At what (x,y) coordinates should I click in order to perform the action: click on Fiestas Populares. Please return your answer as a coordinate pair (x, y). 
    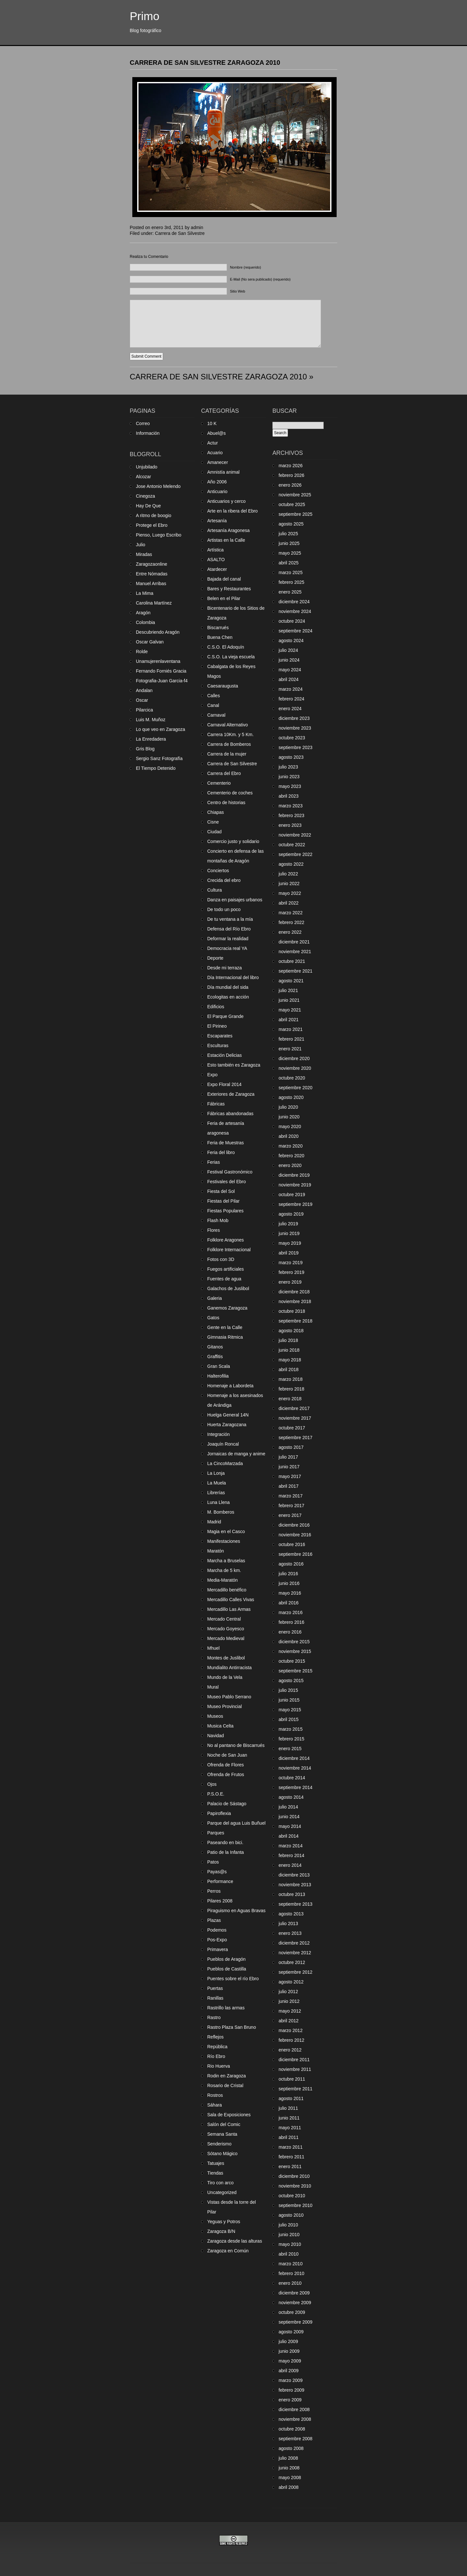
    Looking at the image, I should click on (225, 1210).